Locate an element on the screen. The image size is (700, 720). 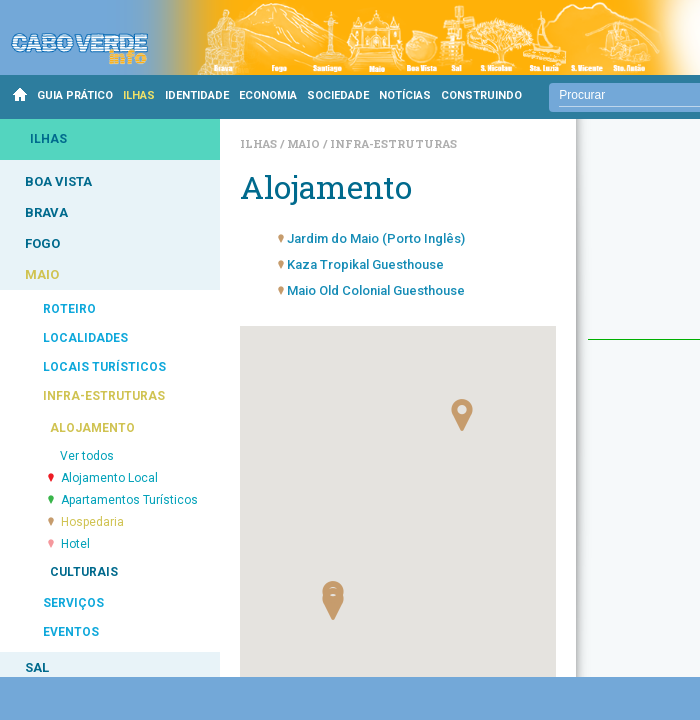
IDENTIDADE is located at coordinates (197, 95).